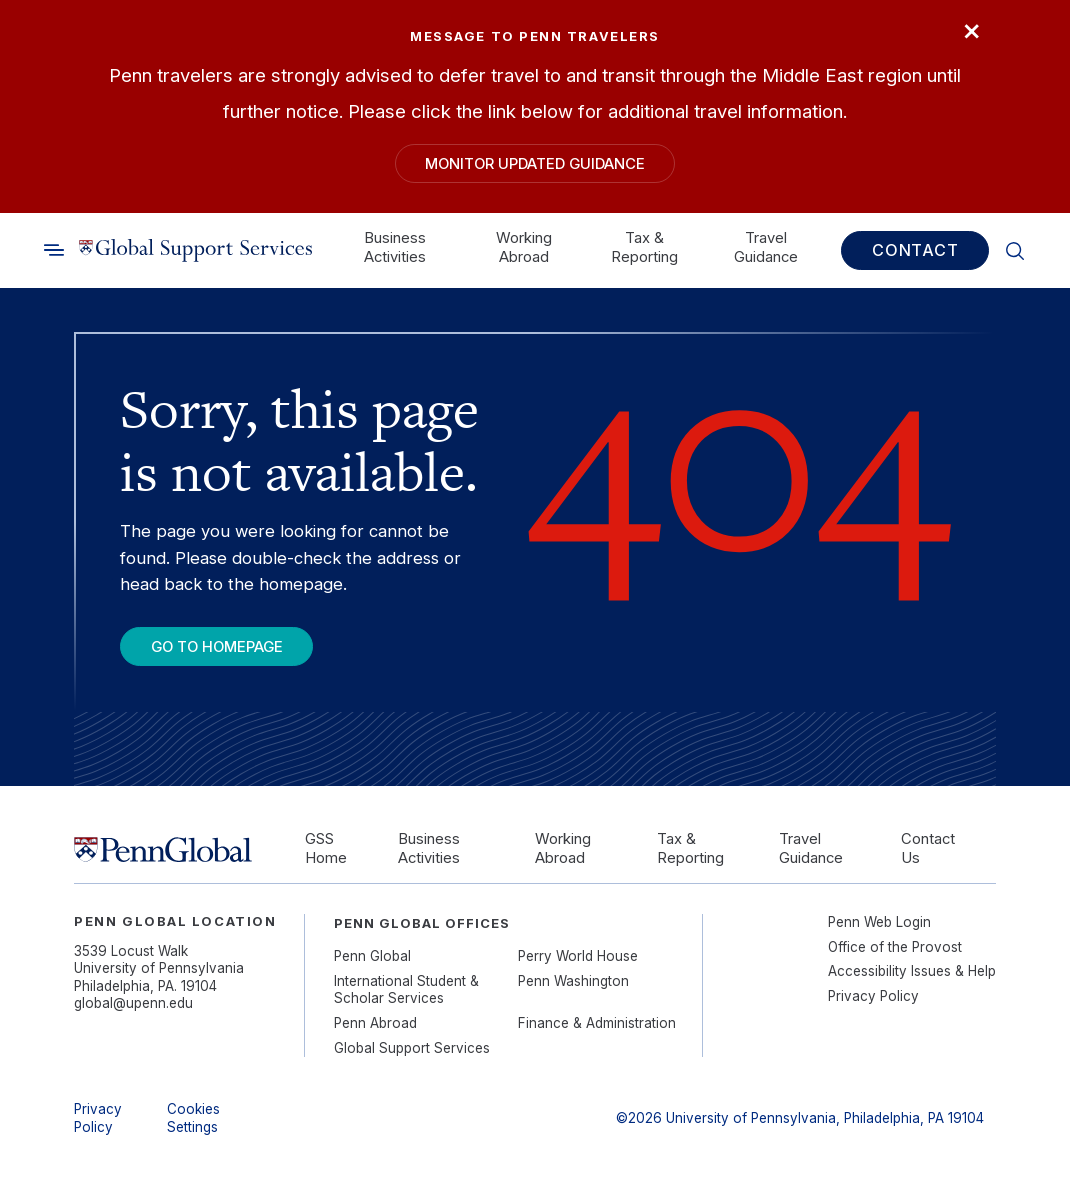 The width and height of the screenshot is (1070, 1180). Describe the element at coordinates (54, 249) in the screenshot. I see `[Toggle search]` at that location.